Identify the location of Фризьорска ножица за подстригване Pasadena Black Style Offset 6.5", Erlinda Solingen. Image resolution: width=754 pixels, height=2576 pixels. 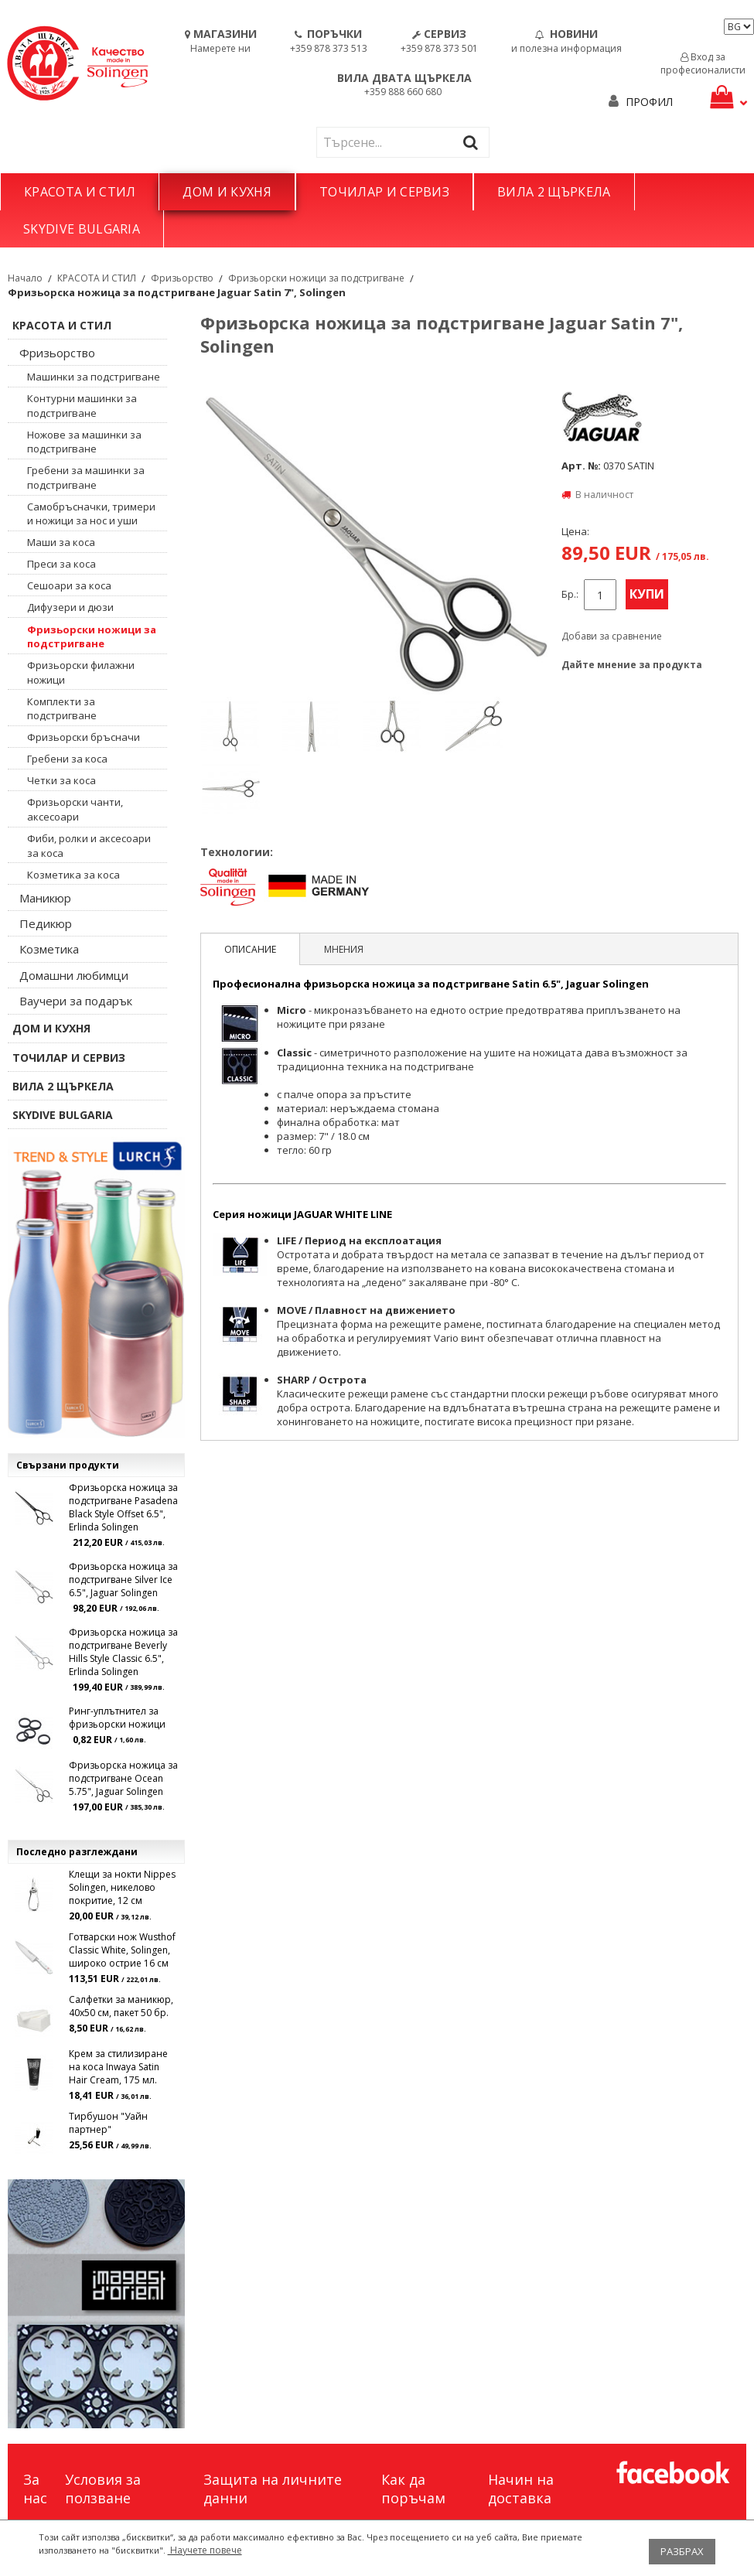
(123, 1507).